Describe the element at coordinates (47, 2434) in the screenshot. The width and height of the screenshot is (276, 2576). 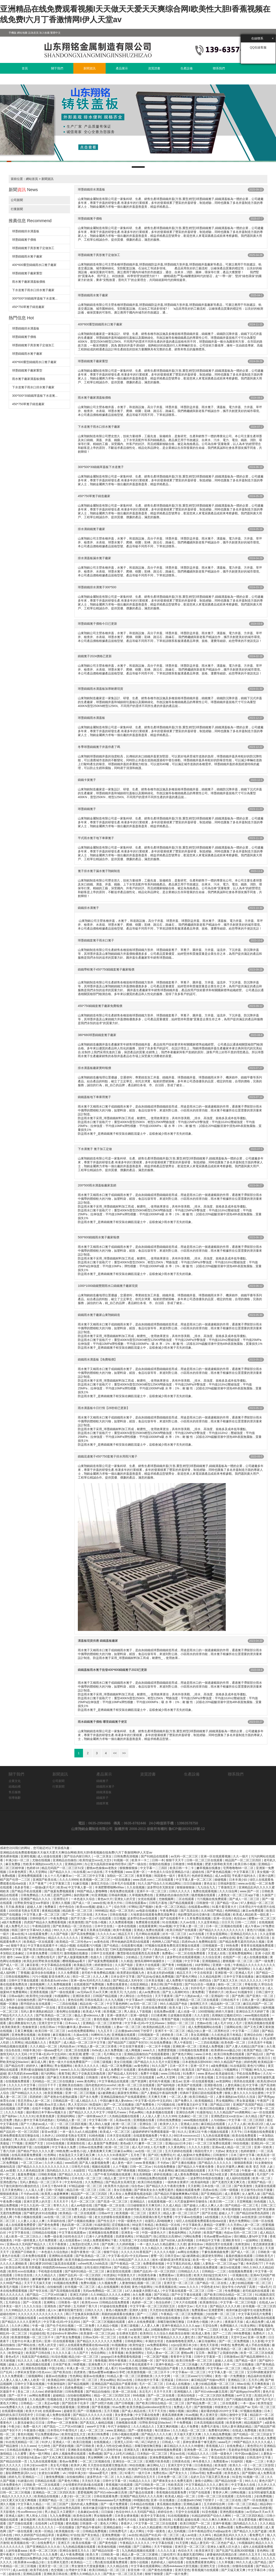
I see `可以免费观看的av` at that location.